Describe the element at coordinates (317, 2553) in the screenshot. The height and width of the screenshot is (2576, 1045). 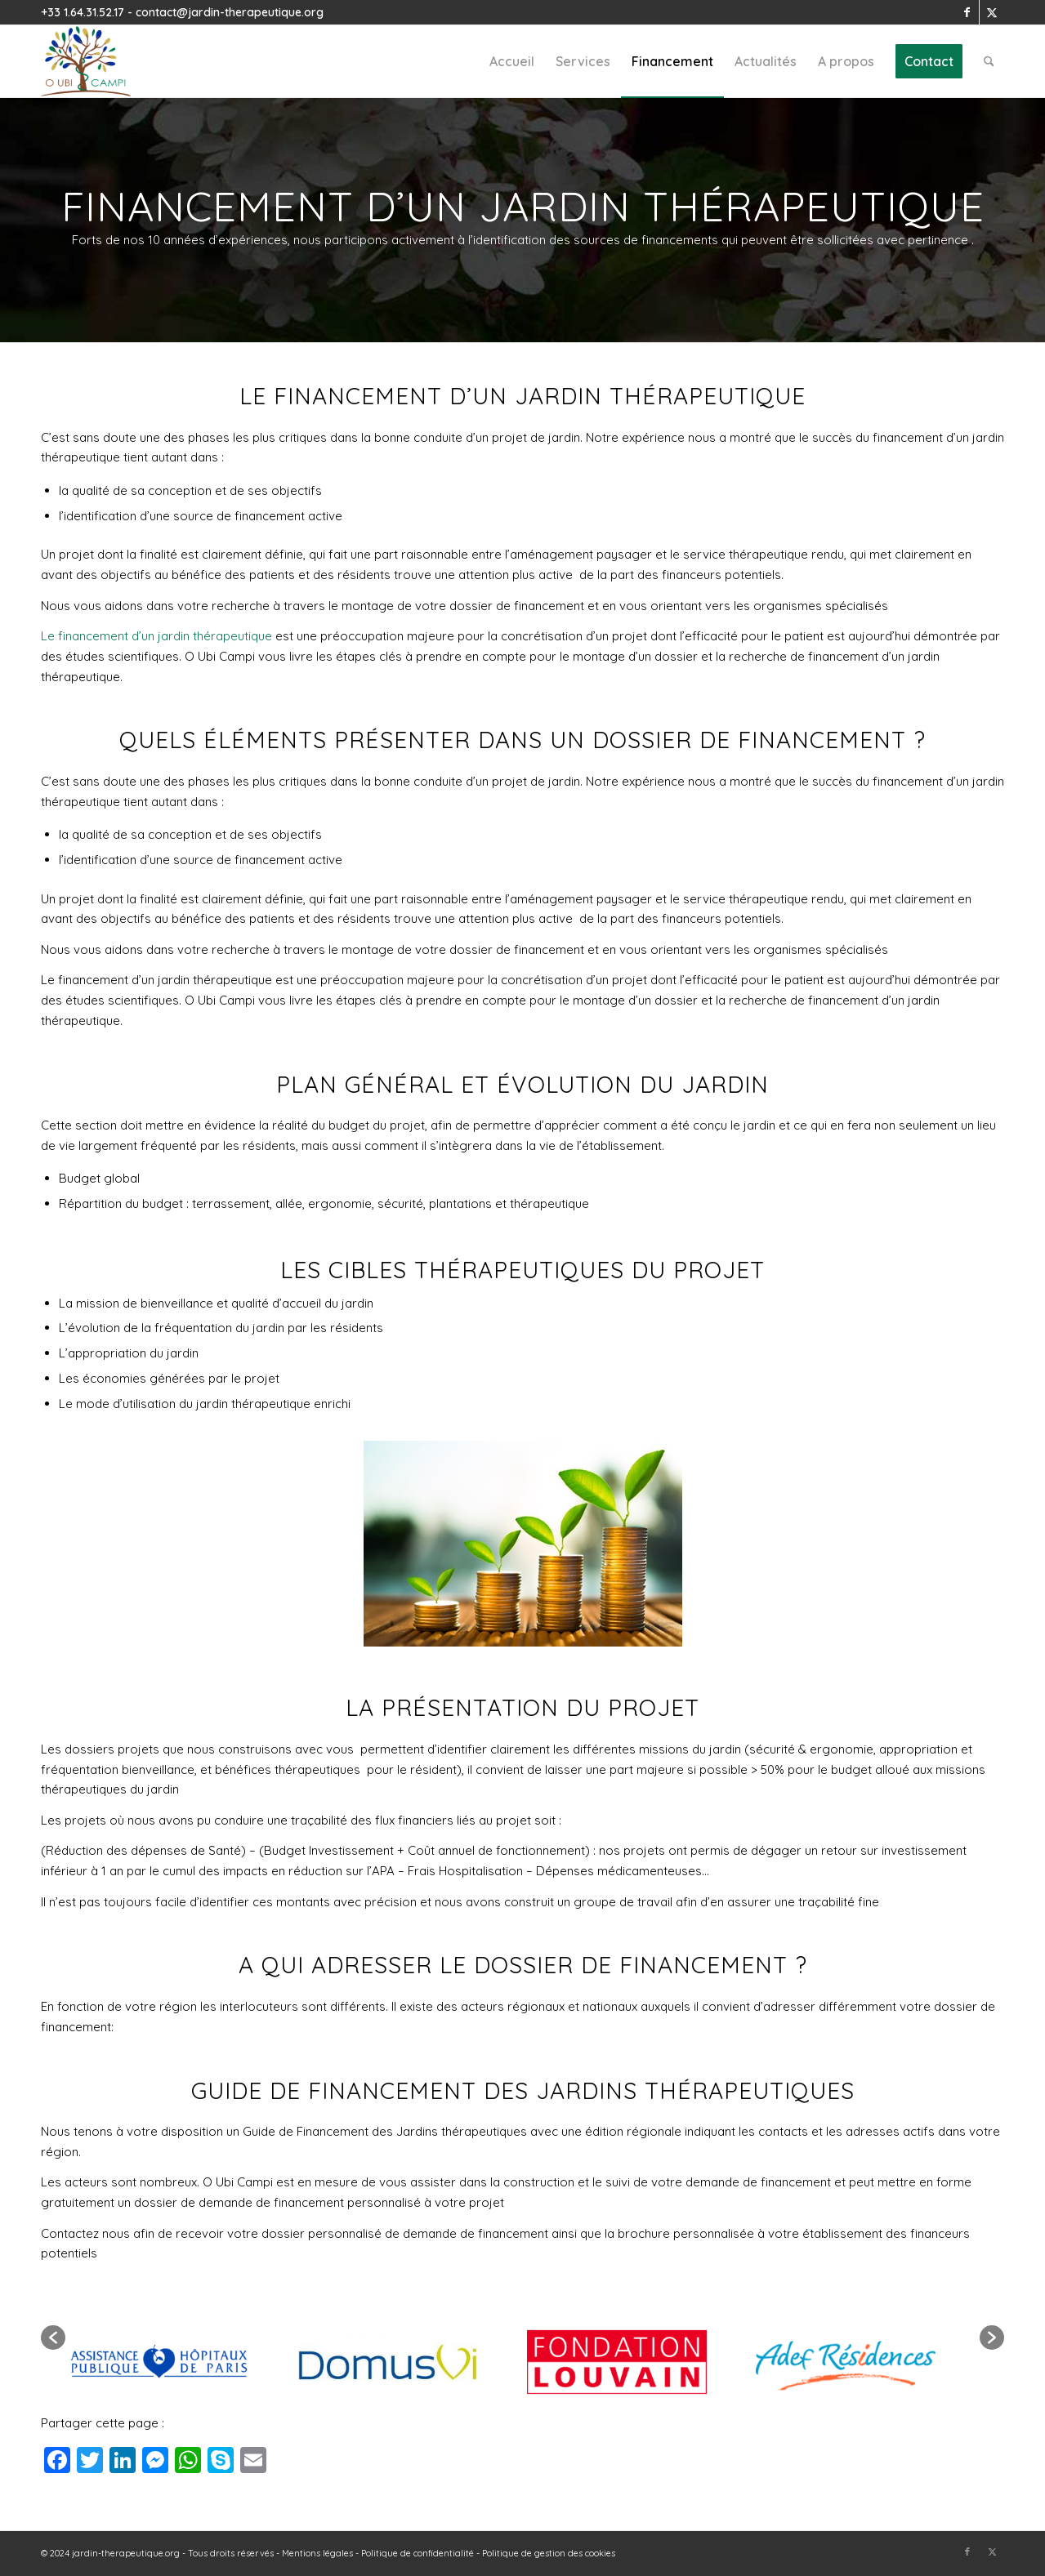
I see `Mentions légales` at that location.